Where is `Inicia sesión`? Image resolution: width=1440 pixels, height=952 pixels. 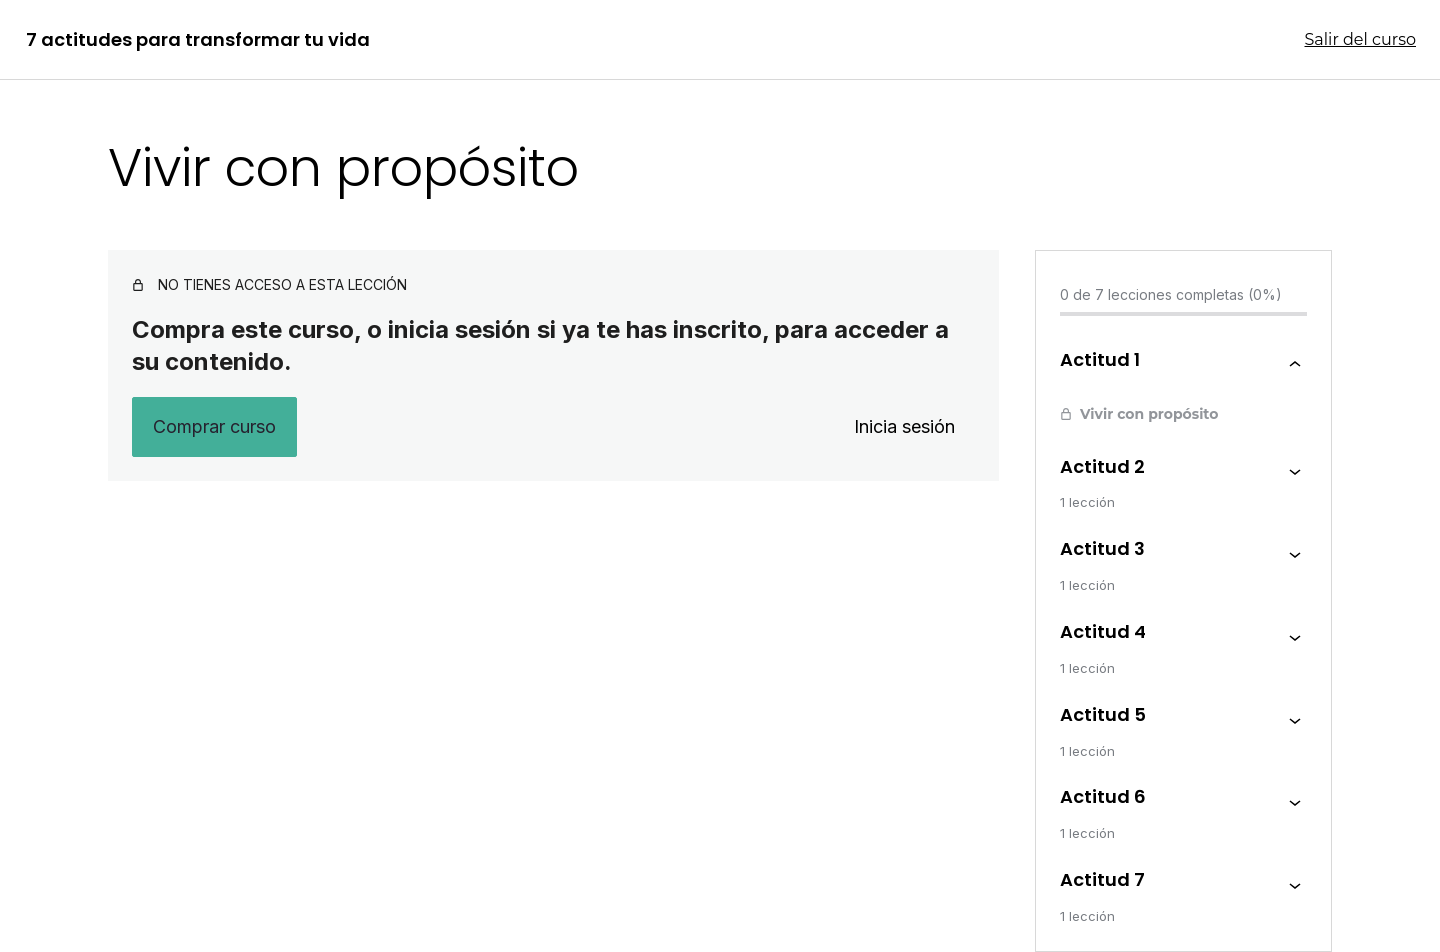 Inicia sesión is located at coordinates (904, 426).